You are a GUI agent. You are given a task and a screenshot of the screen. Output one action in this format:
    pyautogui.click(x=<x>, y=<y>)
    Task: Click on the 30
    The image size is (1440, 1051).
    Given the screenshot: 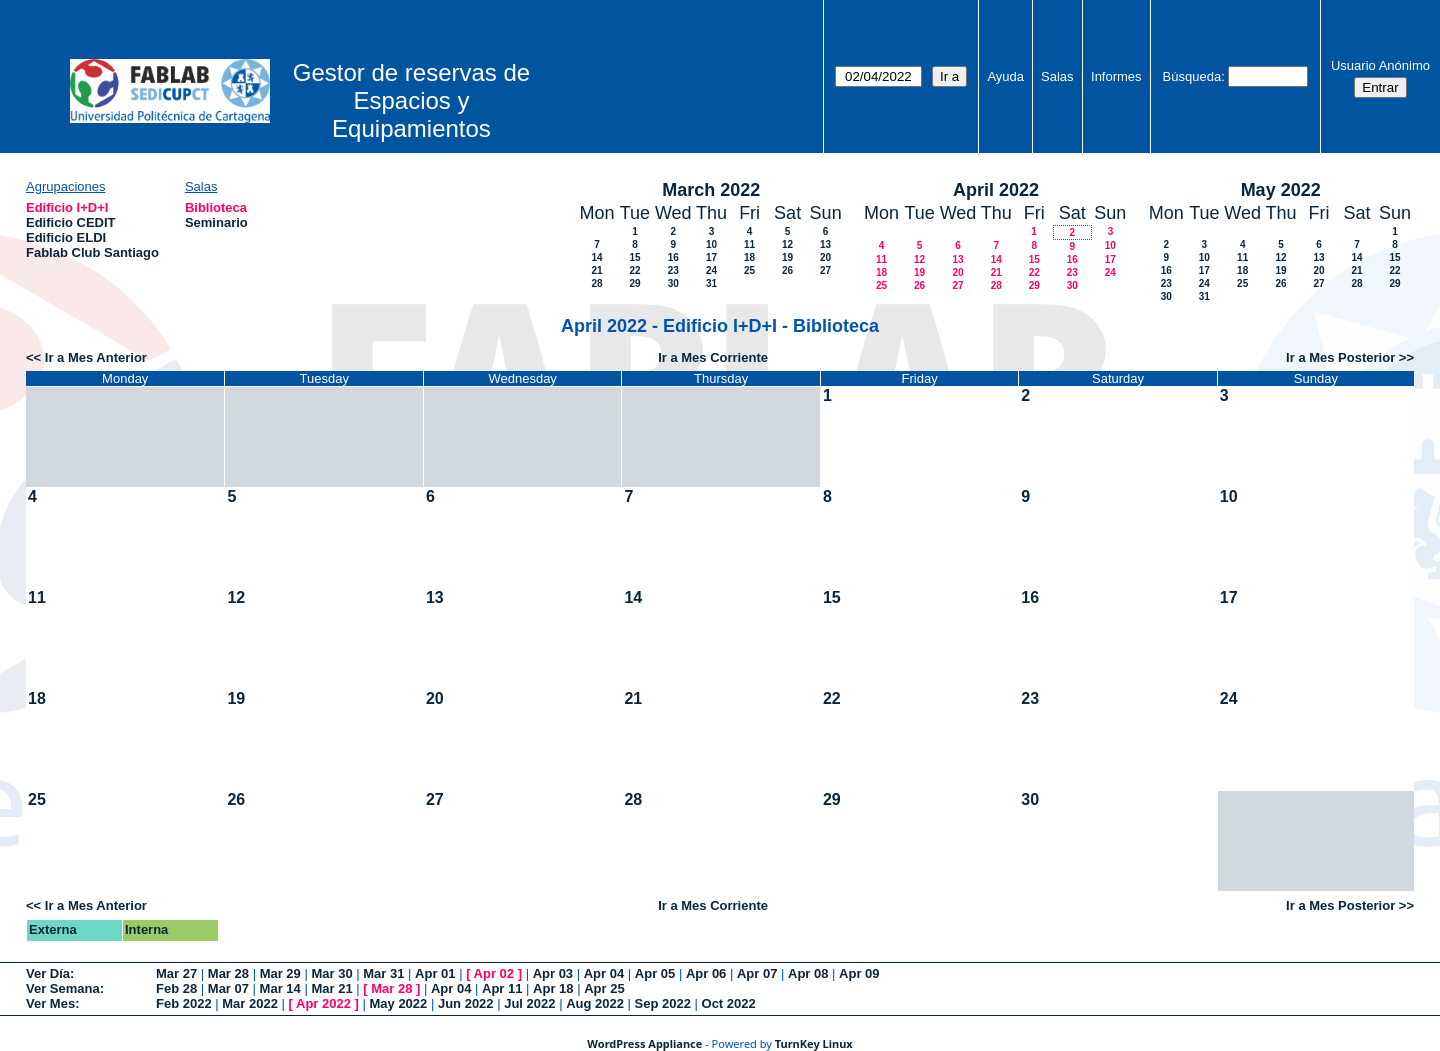 What is the action you would take?
    pyautogui.click(x=673, y=283)
    